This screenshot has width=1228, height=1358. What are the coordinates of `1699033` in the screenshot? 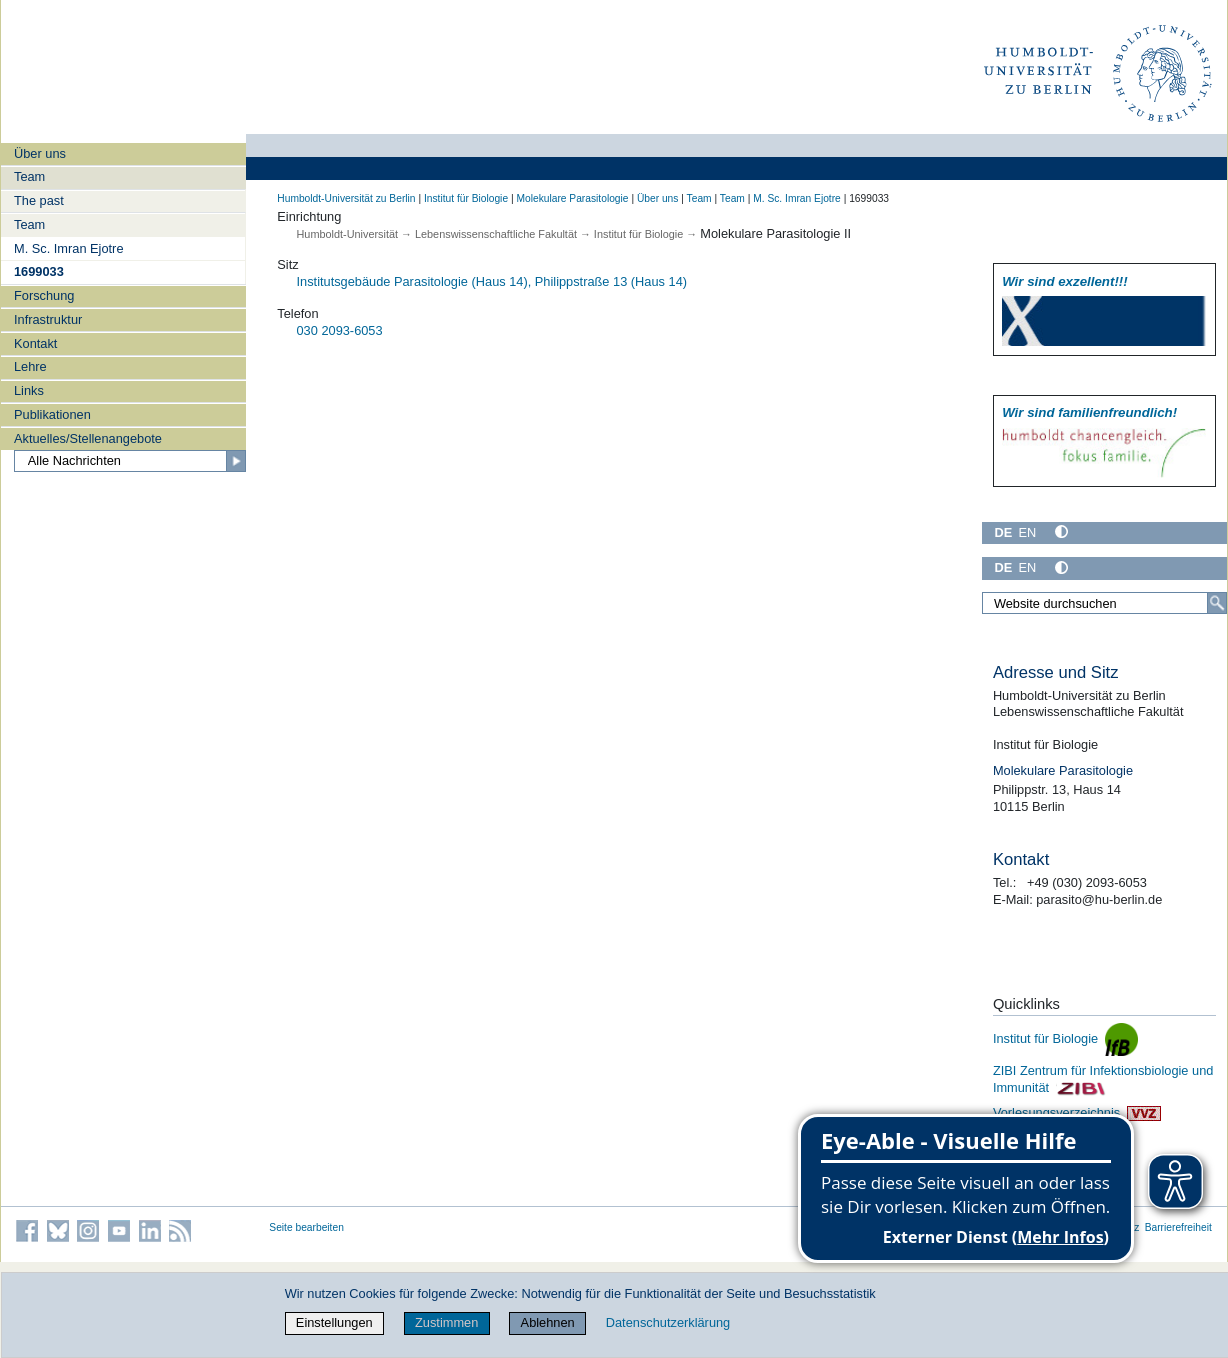 It's located at (39, 271).